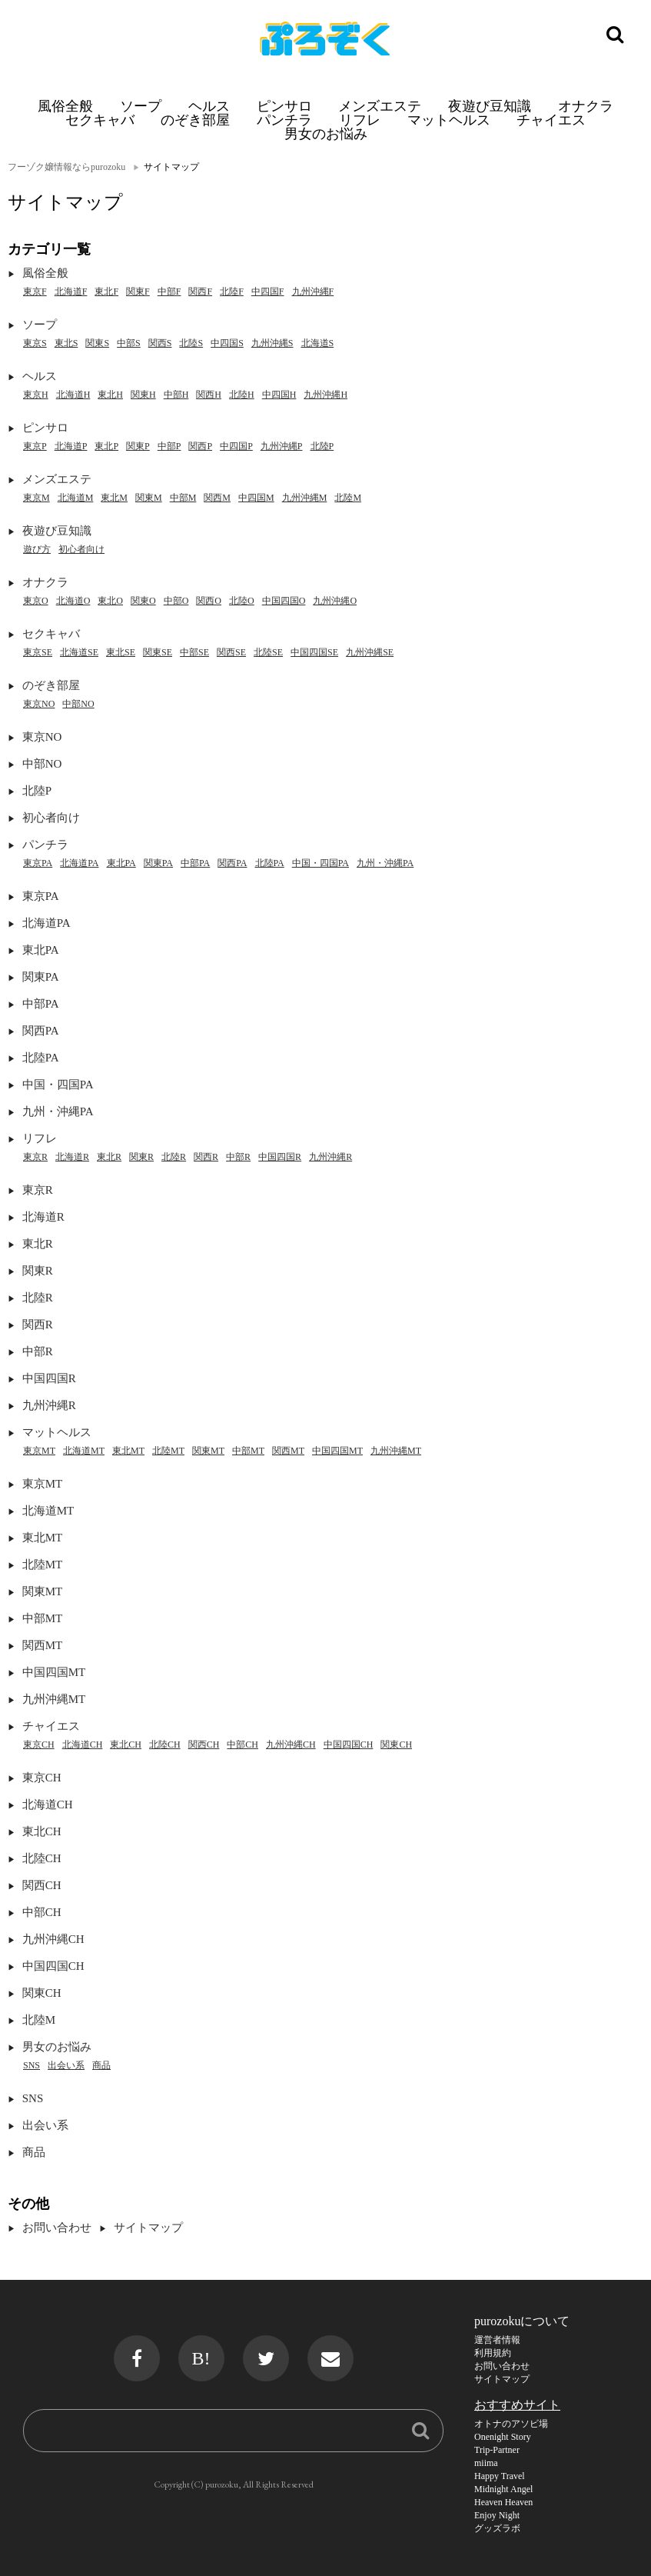 The image size is (651, 2576). I want to click on 九州沖縄F, so click(313, 291).